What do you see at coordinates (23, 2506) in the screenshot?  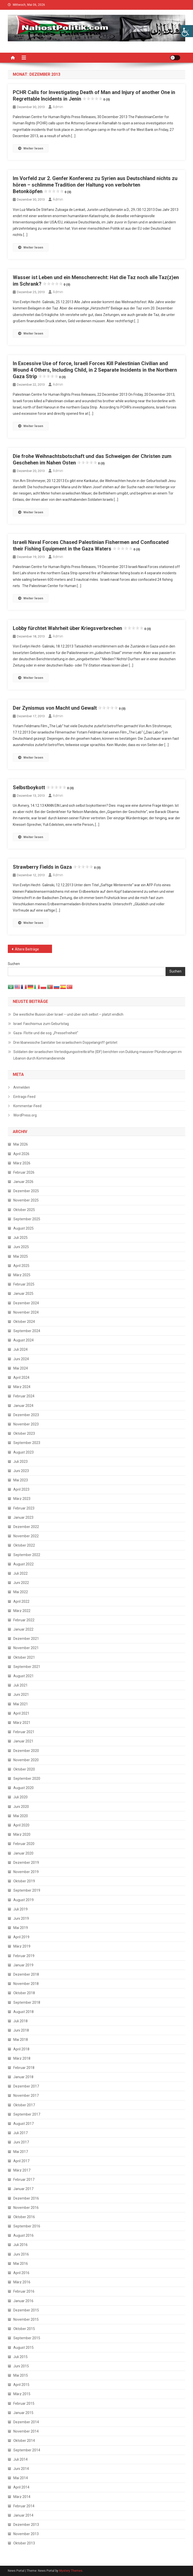 I see `Februar 2014` at bounding box center [23, 2506].